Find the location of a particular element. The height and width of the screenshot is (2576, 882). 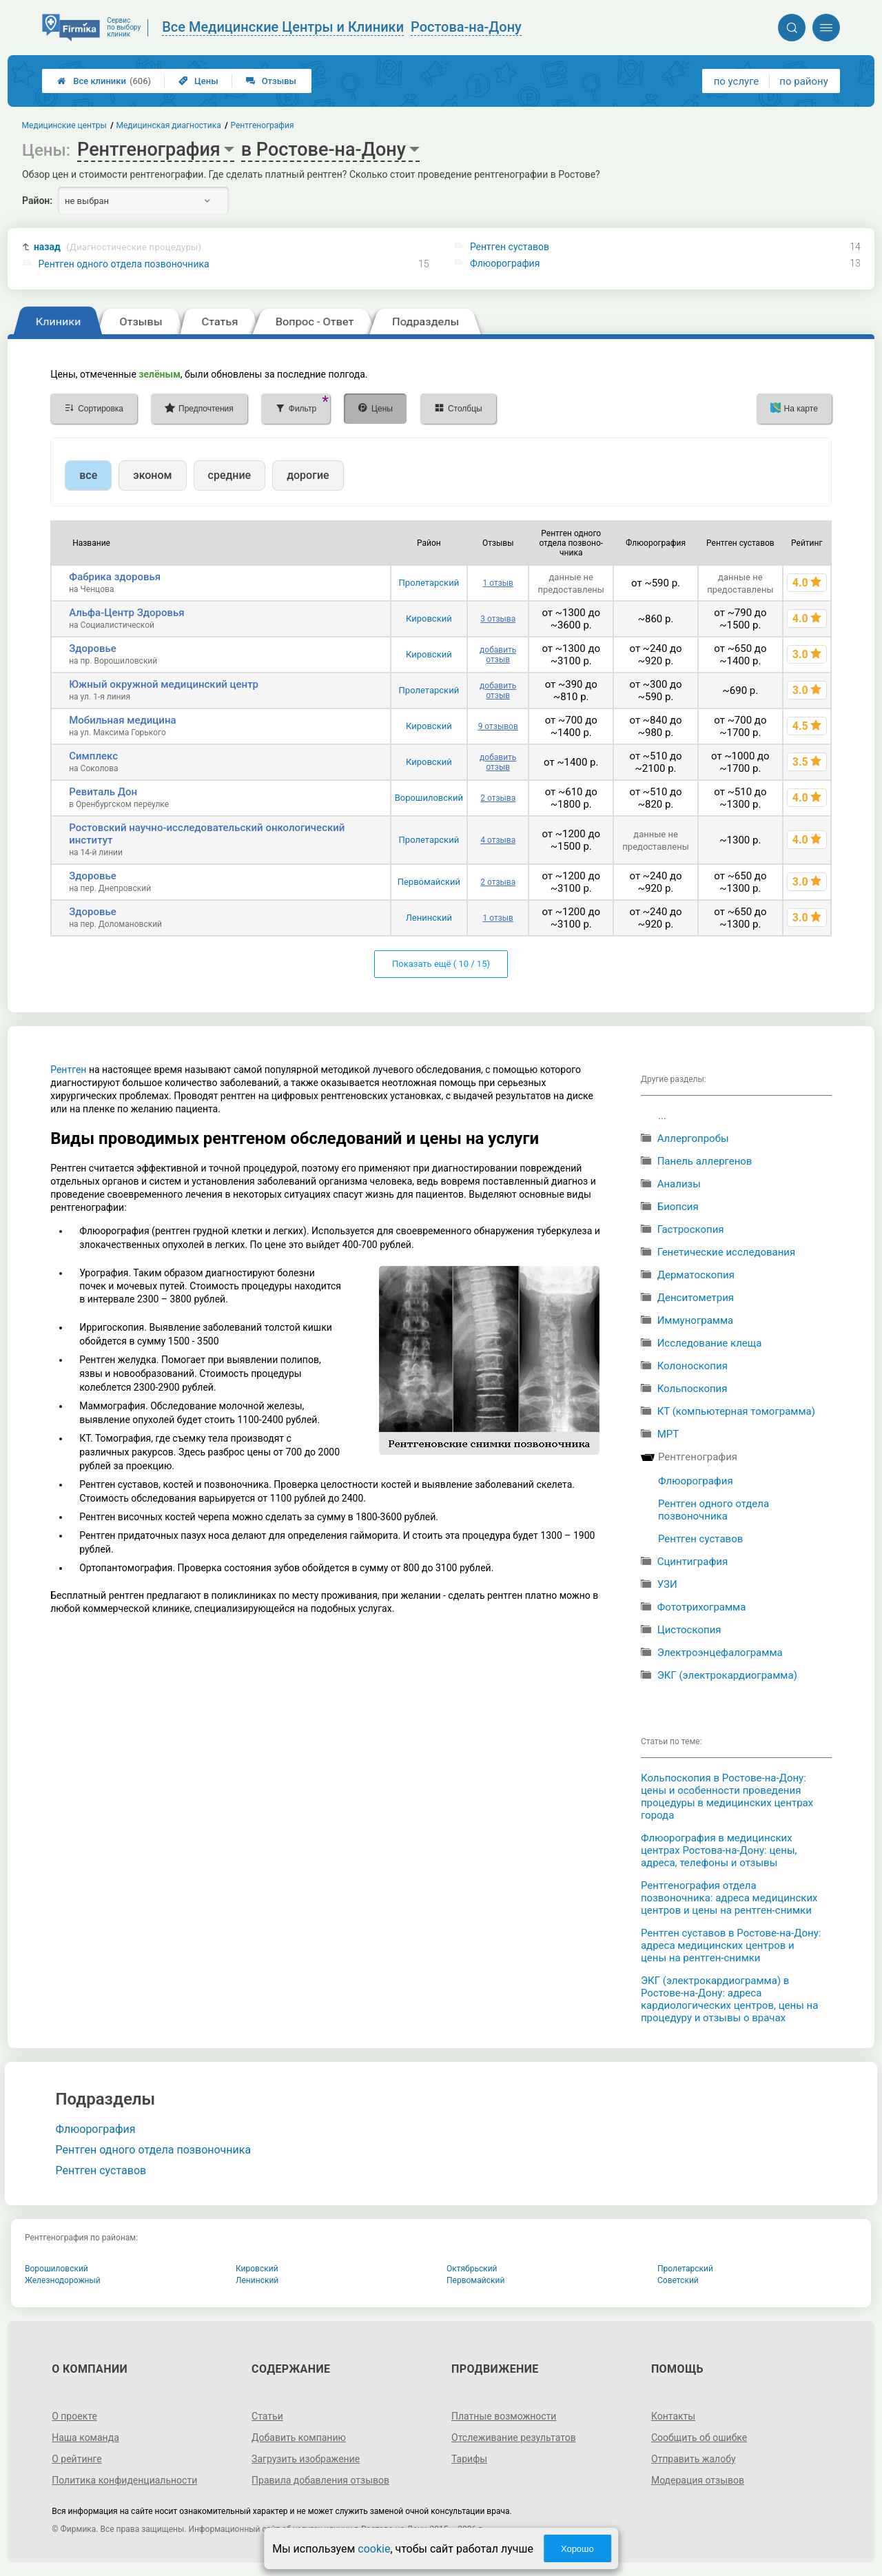

добавить отзыв is located at coordinates (498, 654).